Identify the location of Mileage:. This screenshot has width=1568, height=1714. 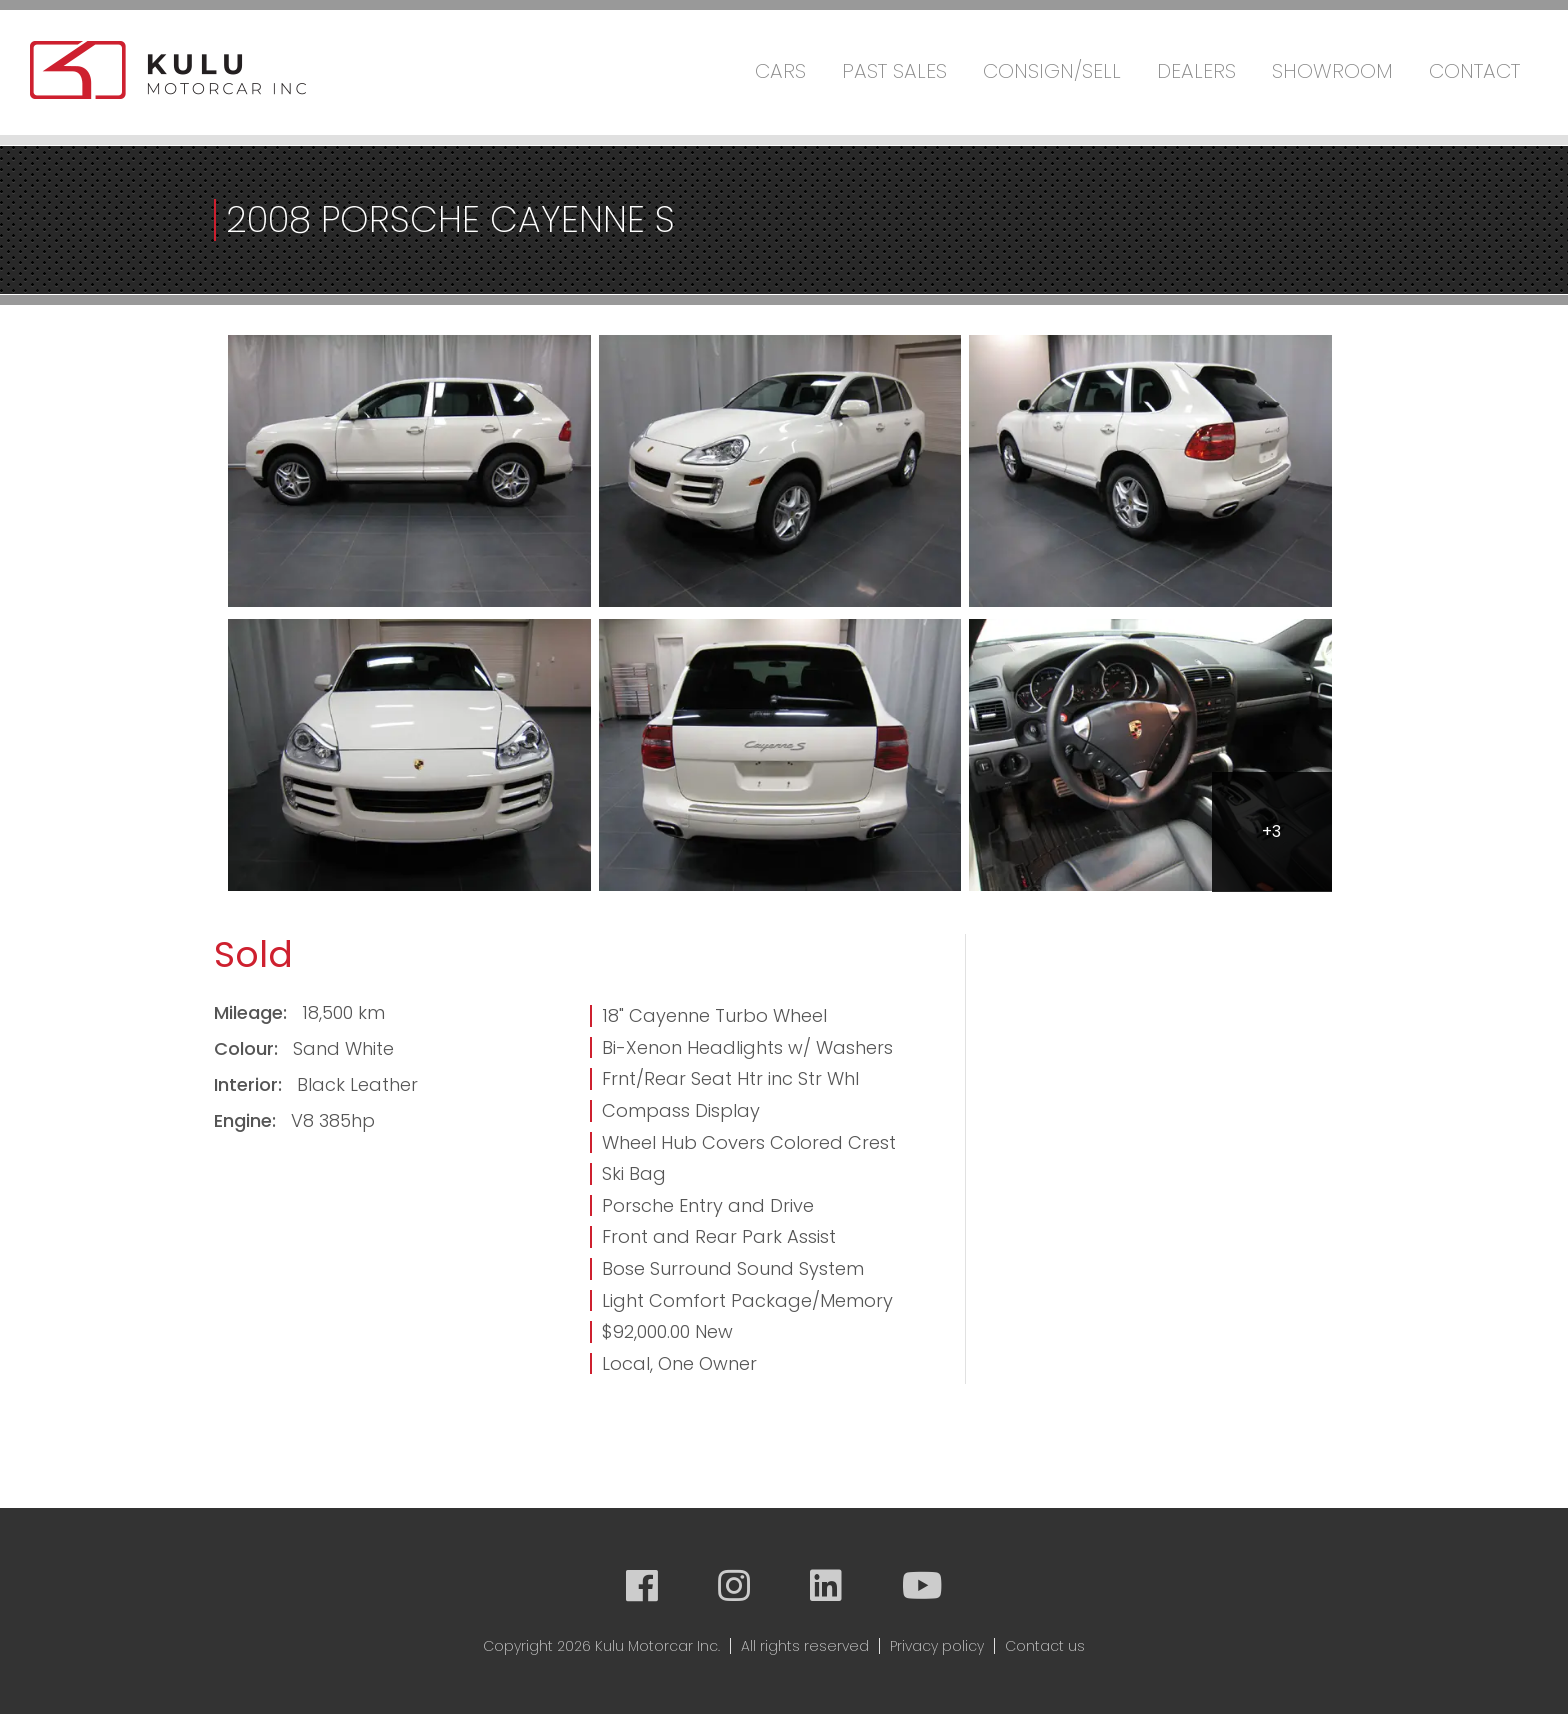
(253, 1012).